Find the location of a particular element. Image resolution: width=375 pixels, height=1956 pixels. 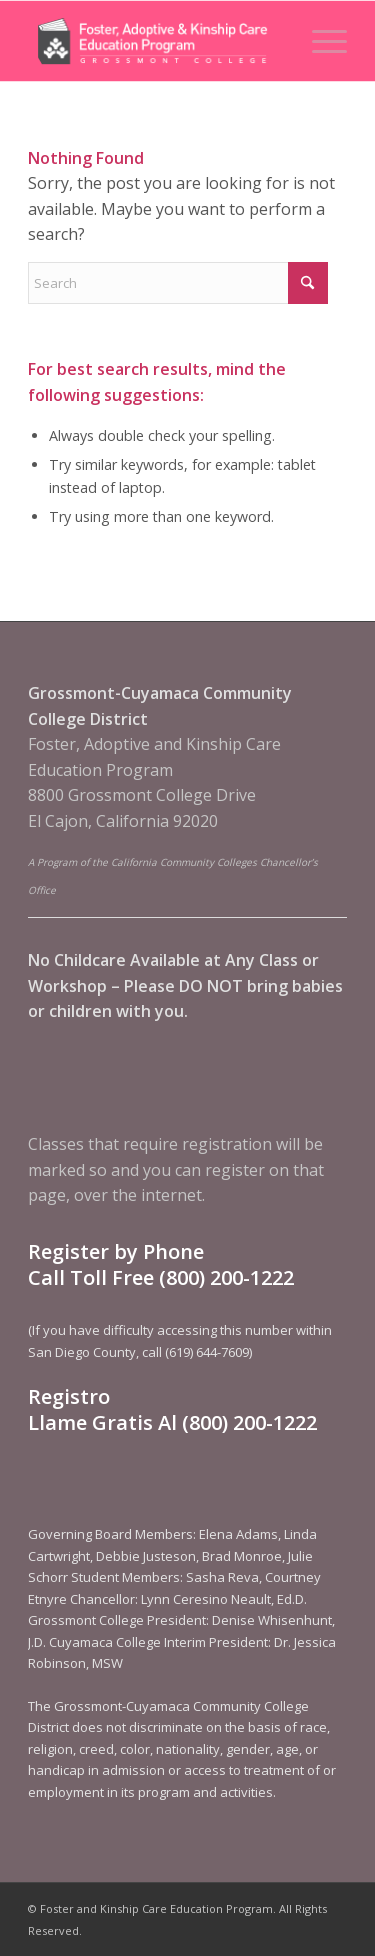

[Foster and Kinship Care Education Program] is located at coordinates (155, 41).